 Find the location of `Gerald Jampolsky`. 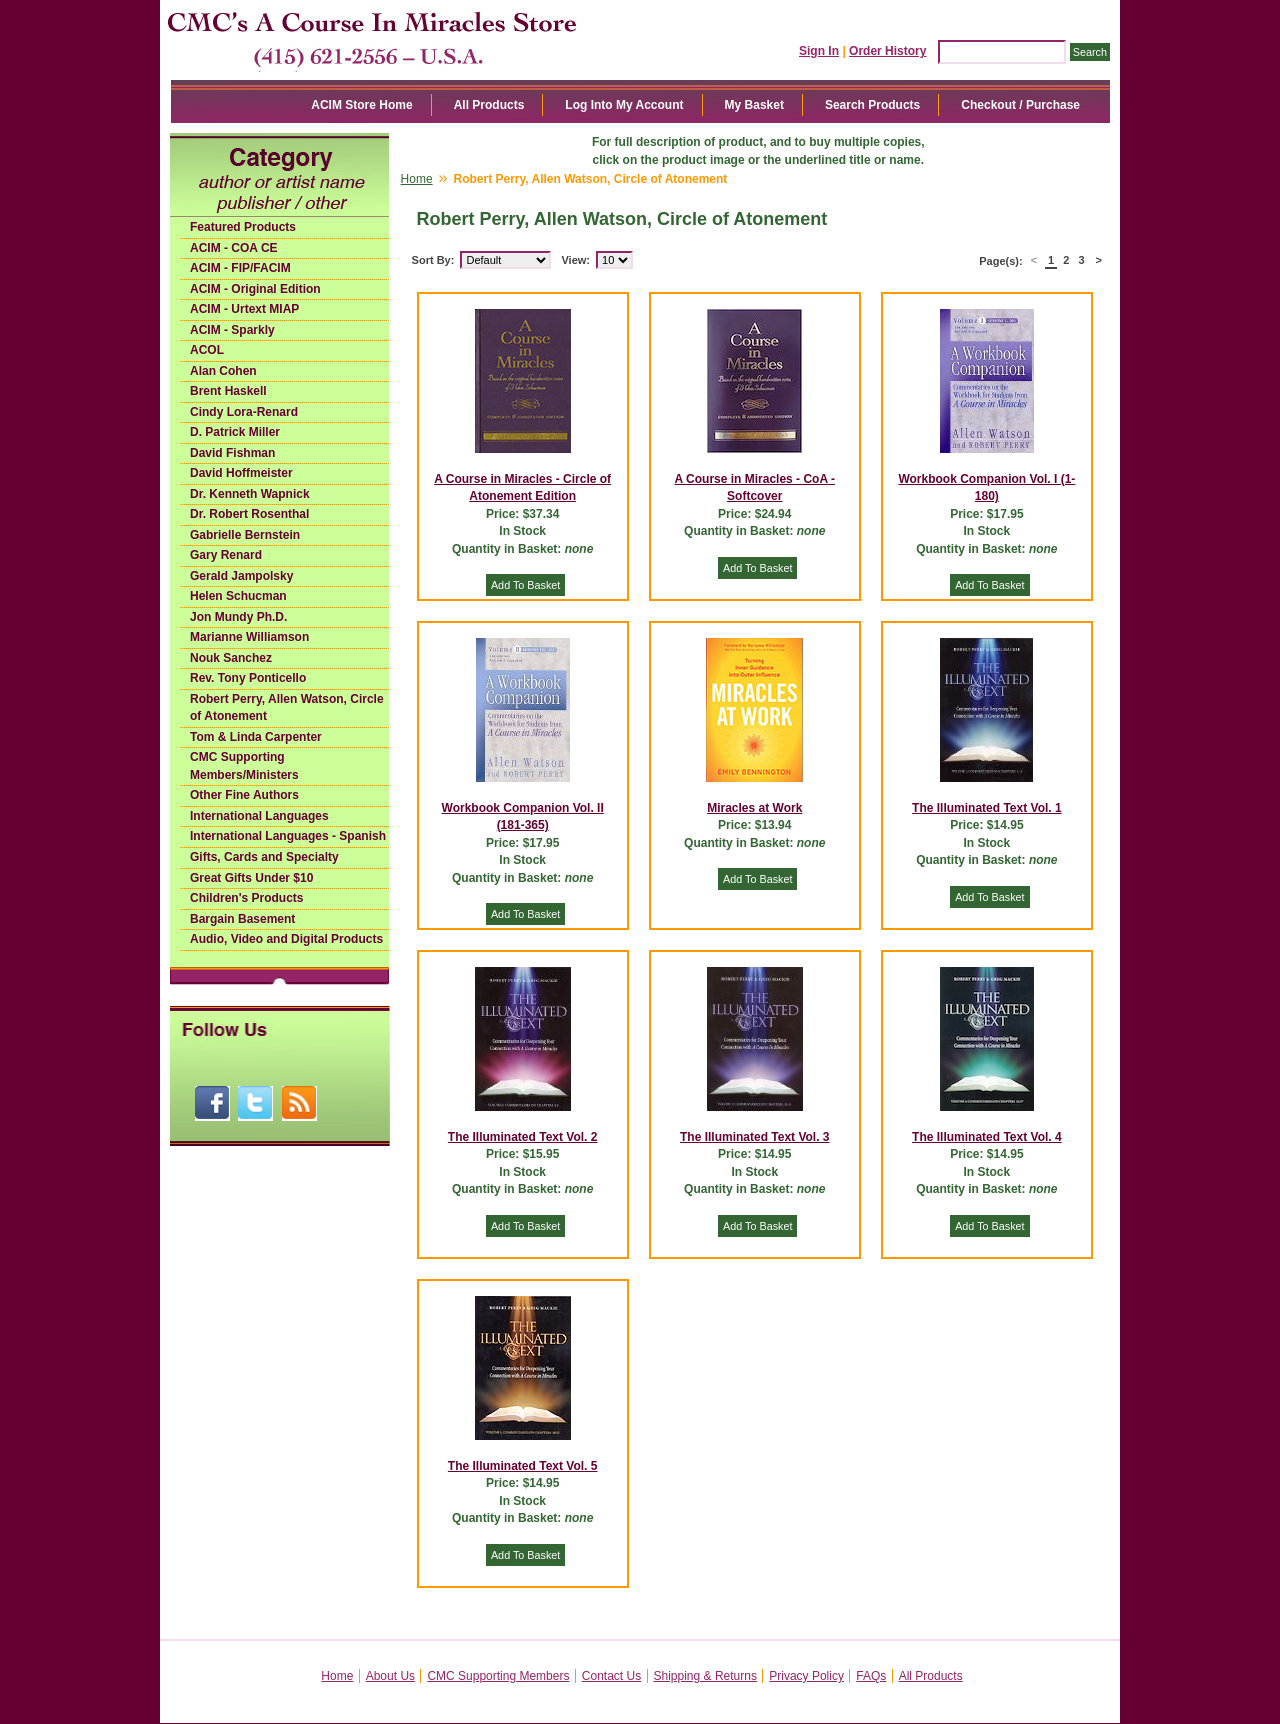

Gerald Jampolsky is located at coordinates (241, 576).